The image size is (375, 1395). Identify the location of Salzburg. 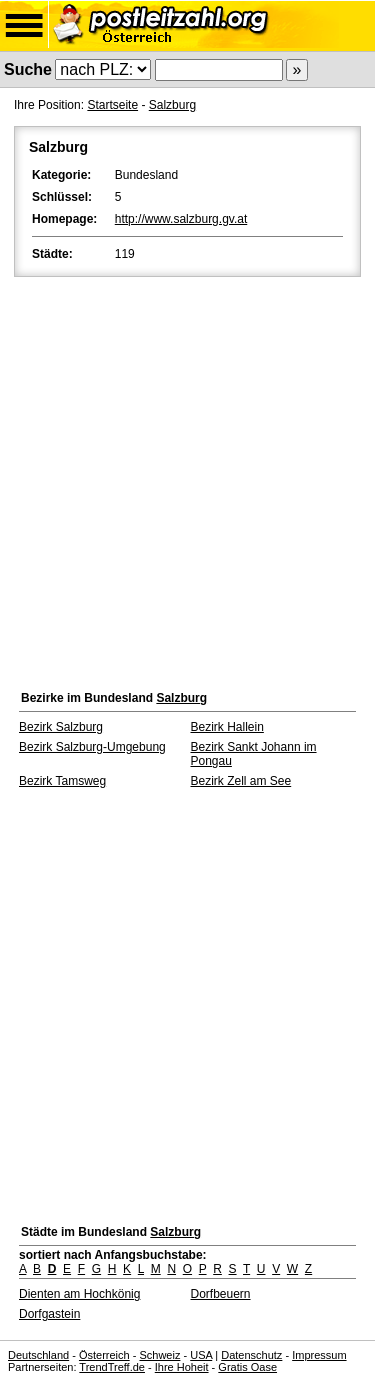
(172, 105).